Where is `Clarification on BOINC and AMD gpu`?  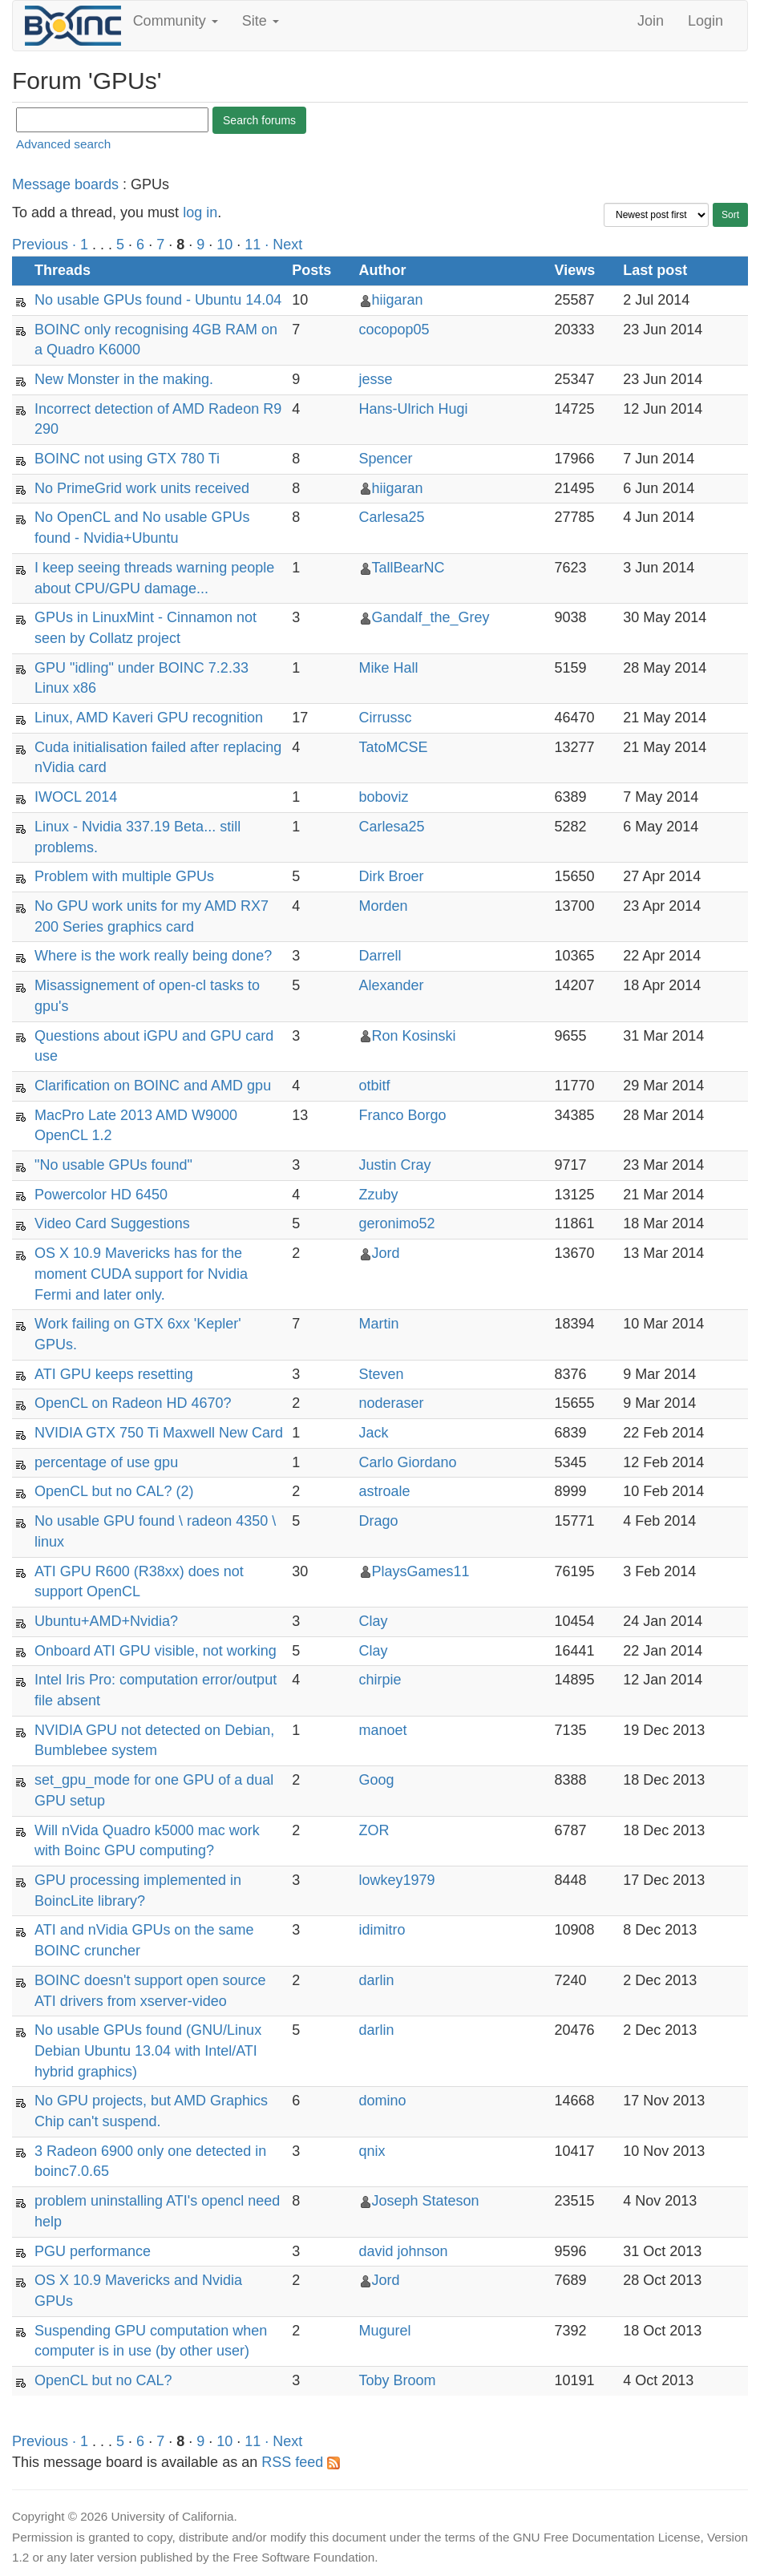 Clarification on BOINC and AMD gpu is located at coordinates (152, 1086).